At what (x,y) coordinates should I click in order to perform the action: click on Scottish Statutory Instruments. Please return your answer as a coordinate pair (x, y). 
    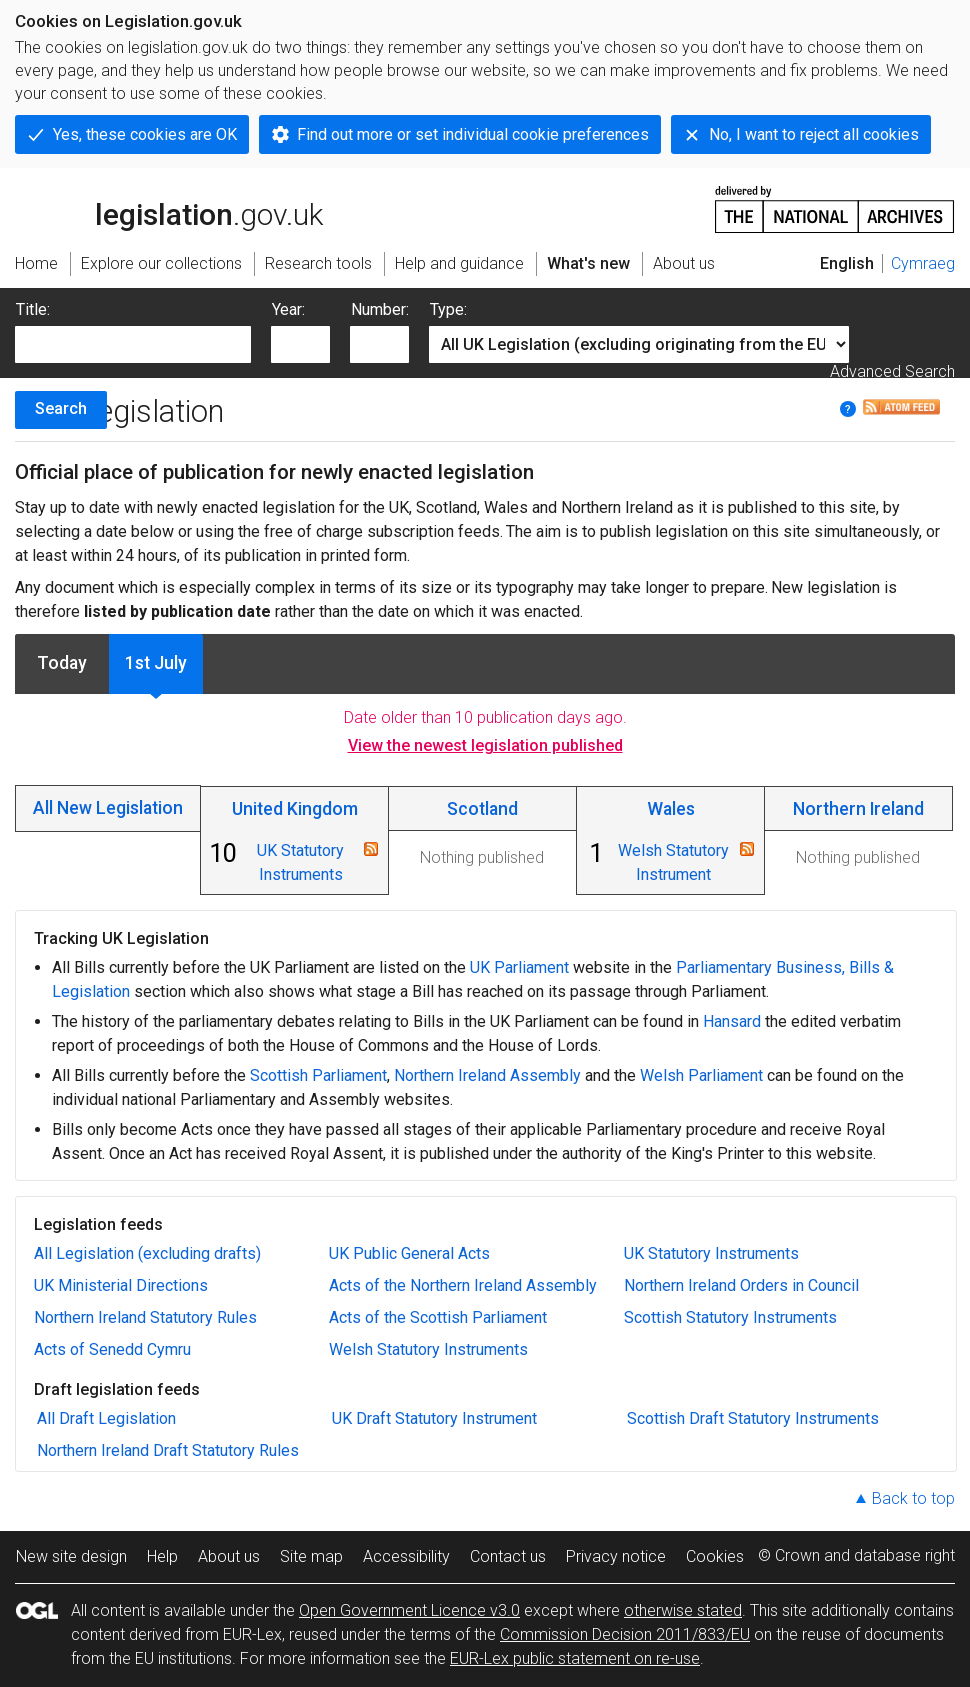
    Looking at the image, I should click on (730, 1317).